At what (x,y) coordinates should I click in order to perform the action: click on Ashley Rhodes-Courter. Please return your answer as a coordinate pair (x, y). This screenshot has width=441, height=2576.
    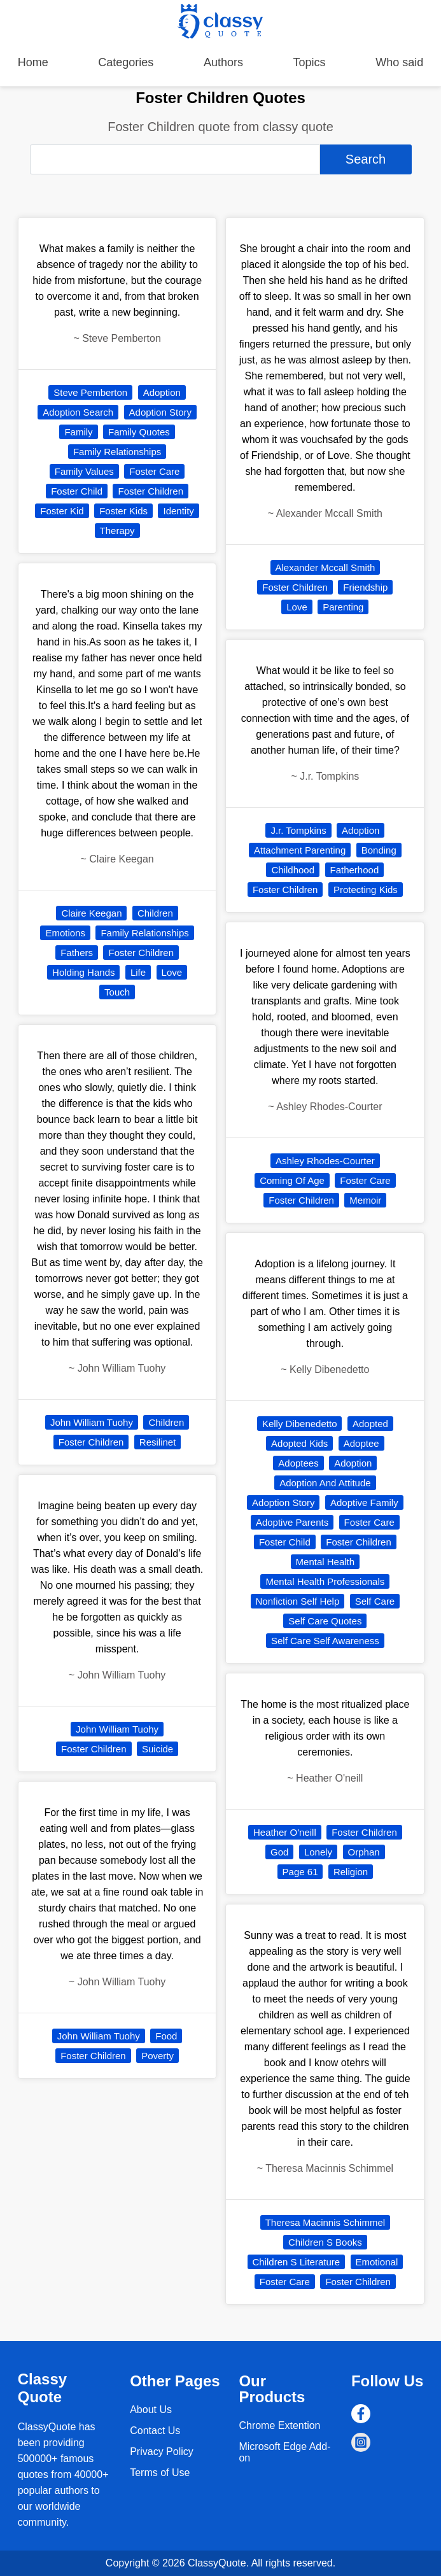
    Looking at the image, I should click on (325, 1160).